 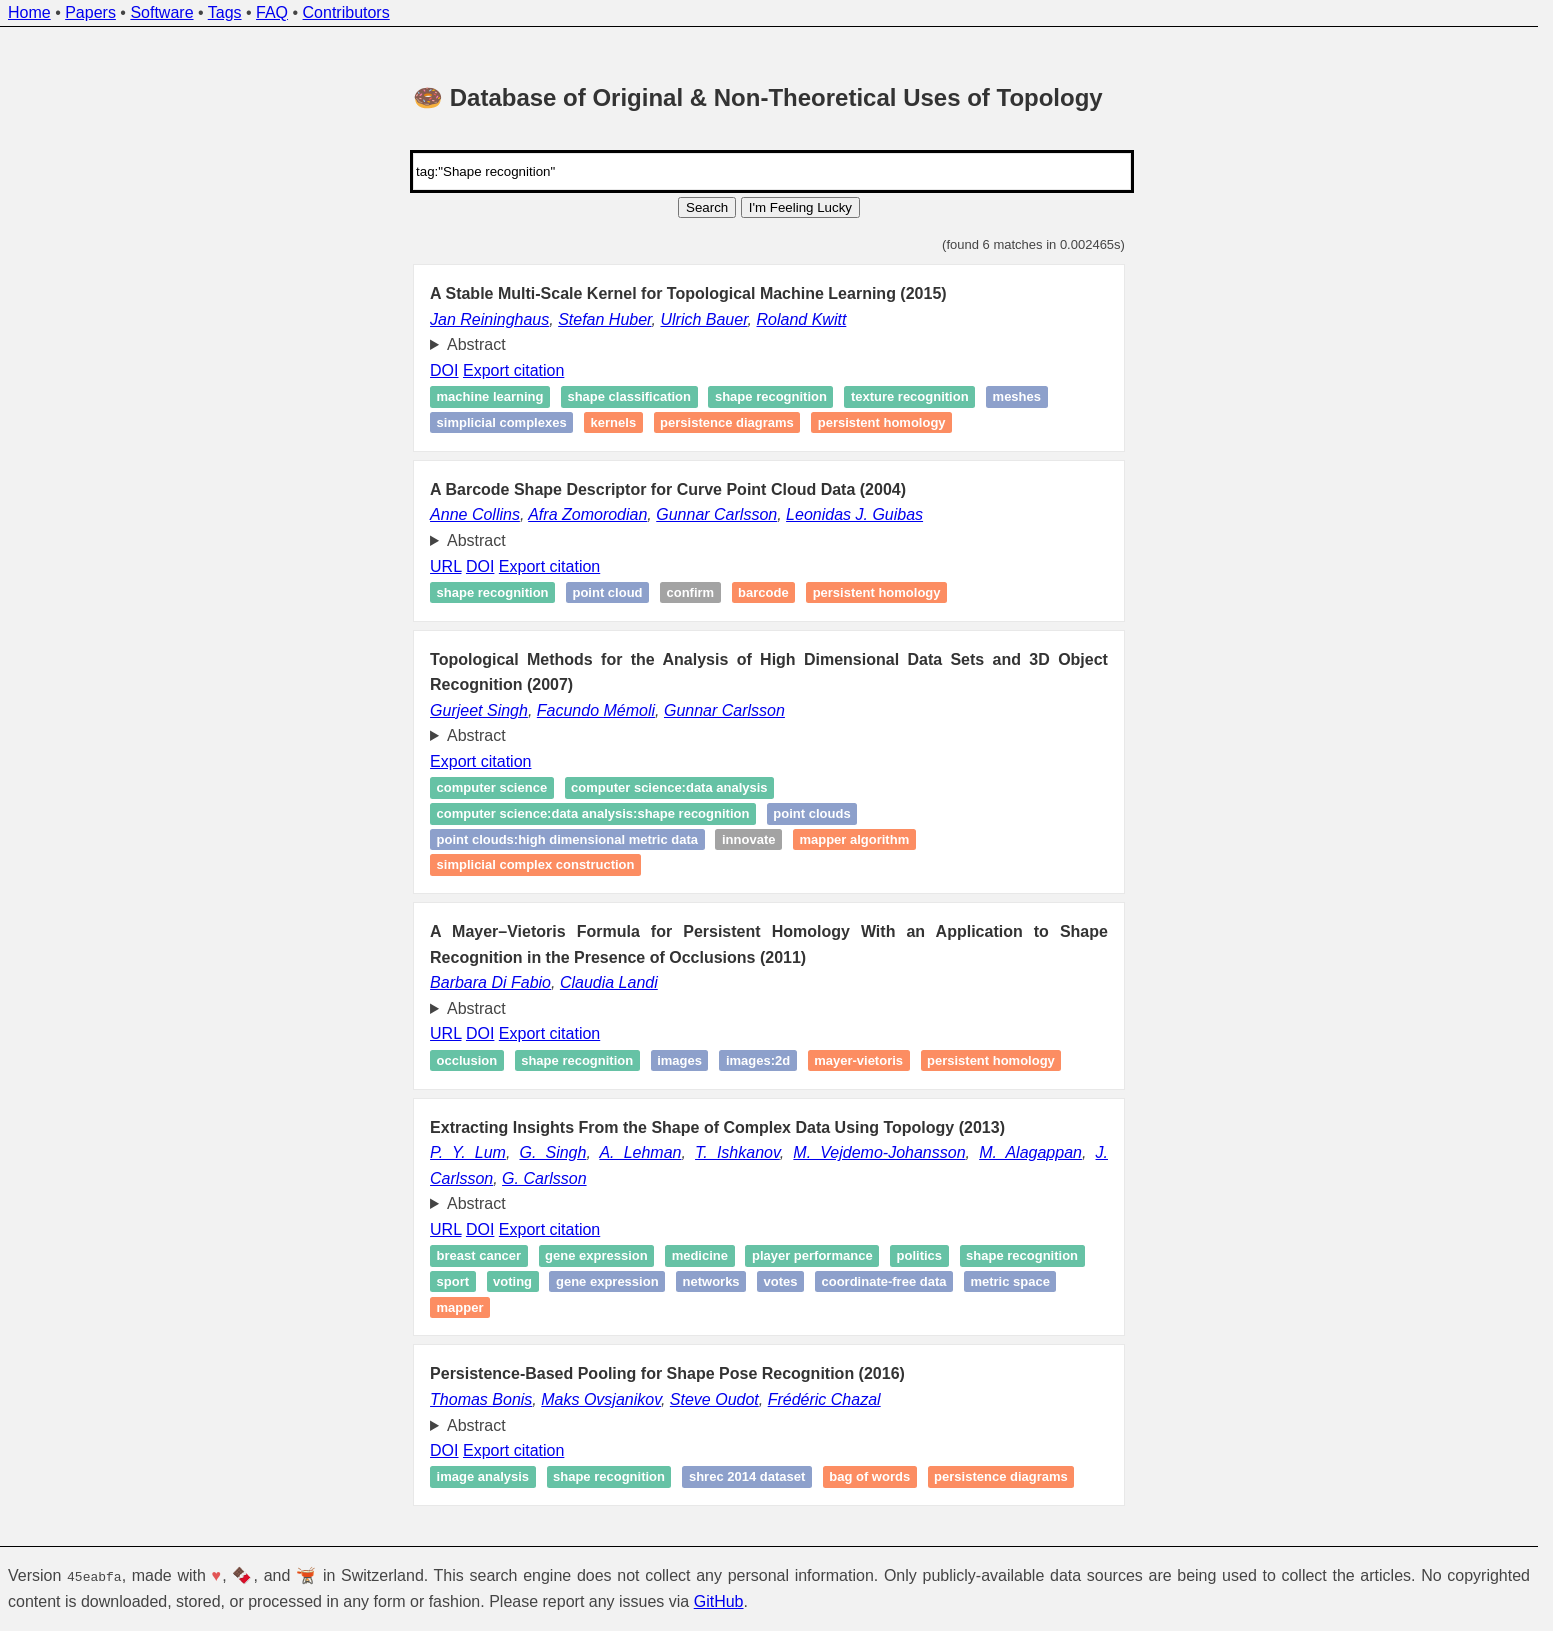 I want to click on Software, so click(x=161, y=12).